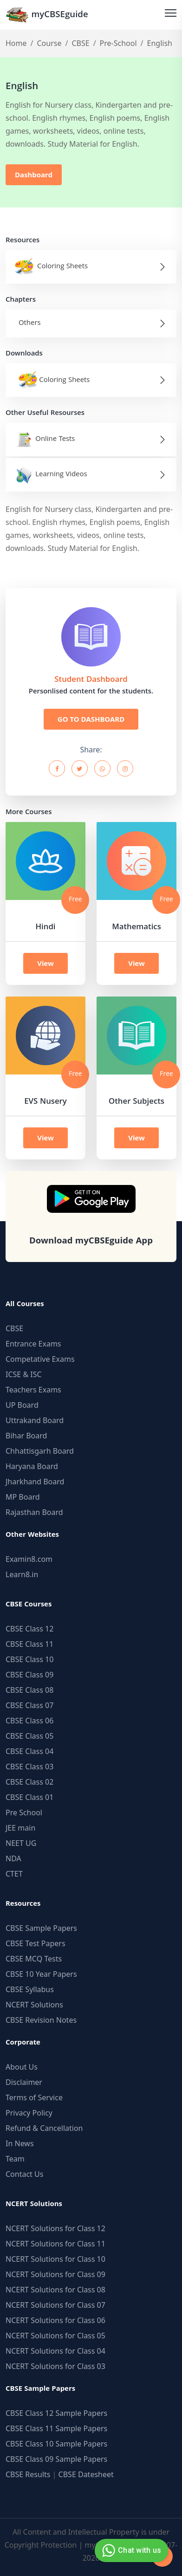 This screenshot has width=182, height=2576. What do you see at coordinates (26, 1435) in the screenshot?
I see `Bihar Board` at bounding box center [26, 1435].